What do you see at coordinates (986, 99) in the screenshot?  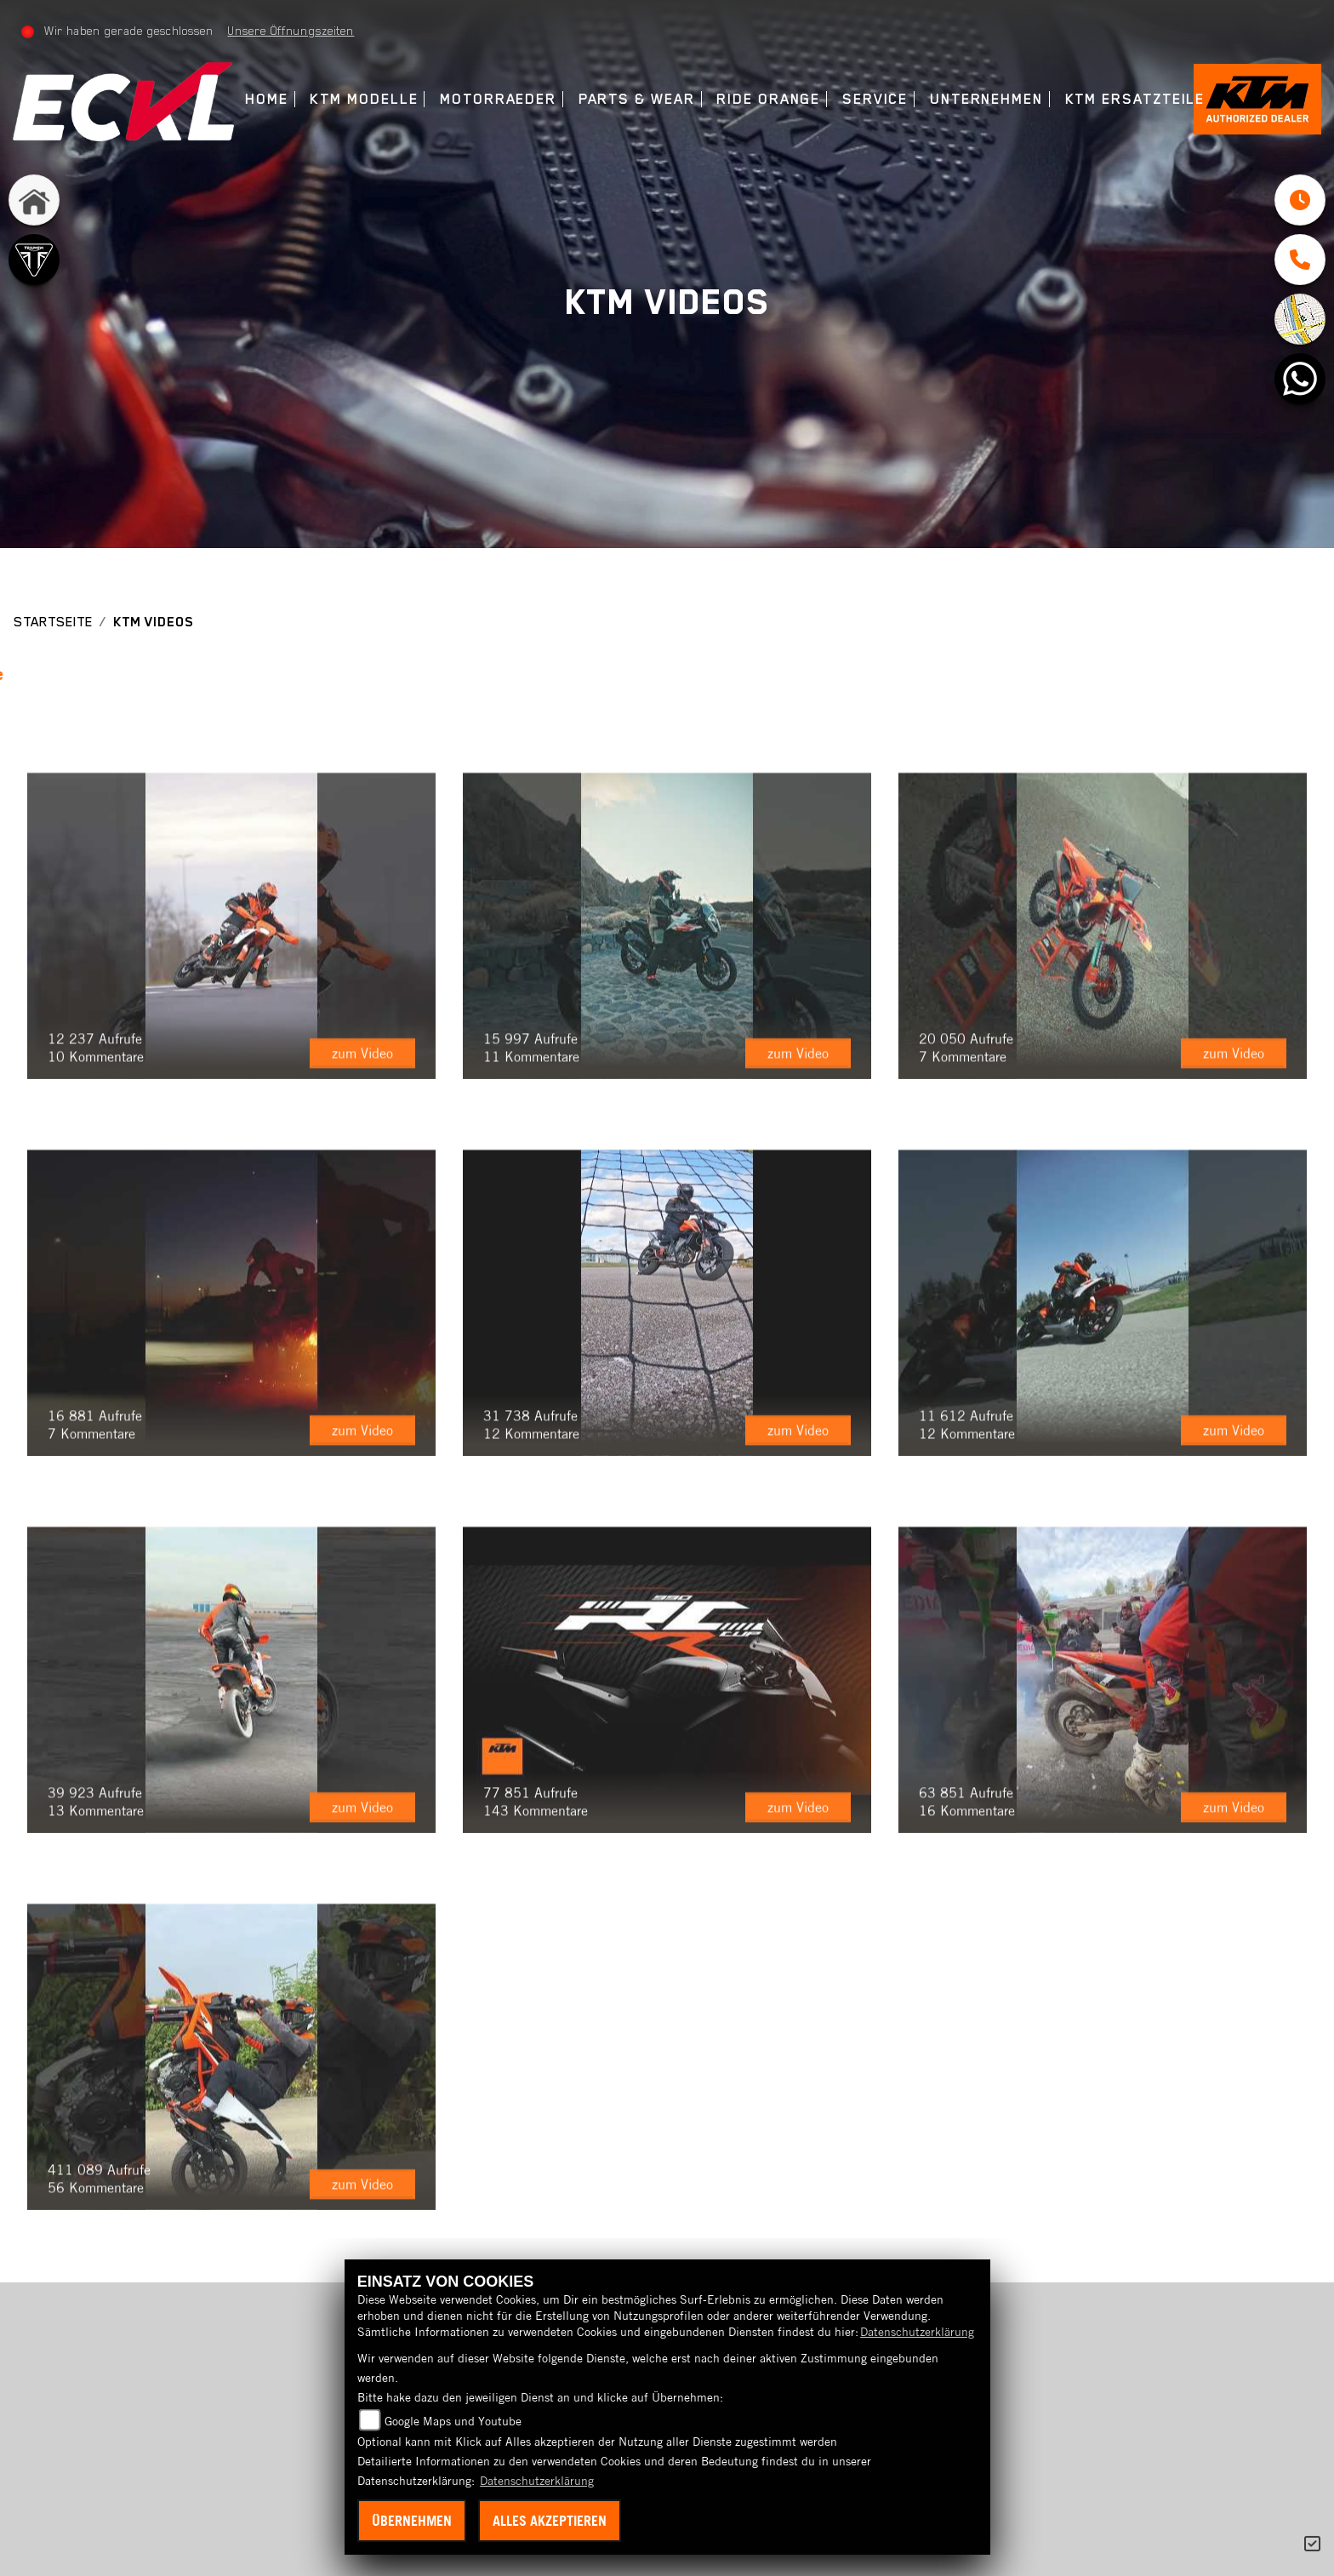 I see `Unternehmen [menuitem]` at bounding box center [986, 99].